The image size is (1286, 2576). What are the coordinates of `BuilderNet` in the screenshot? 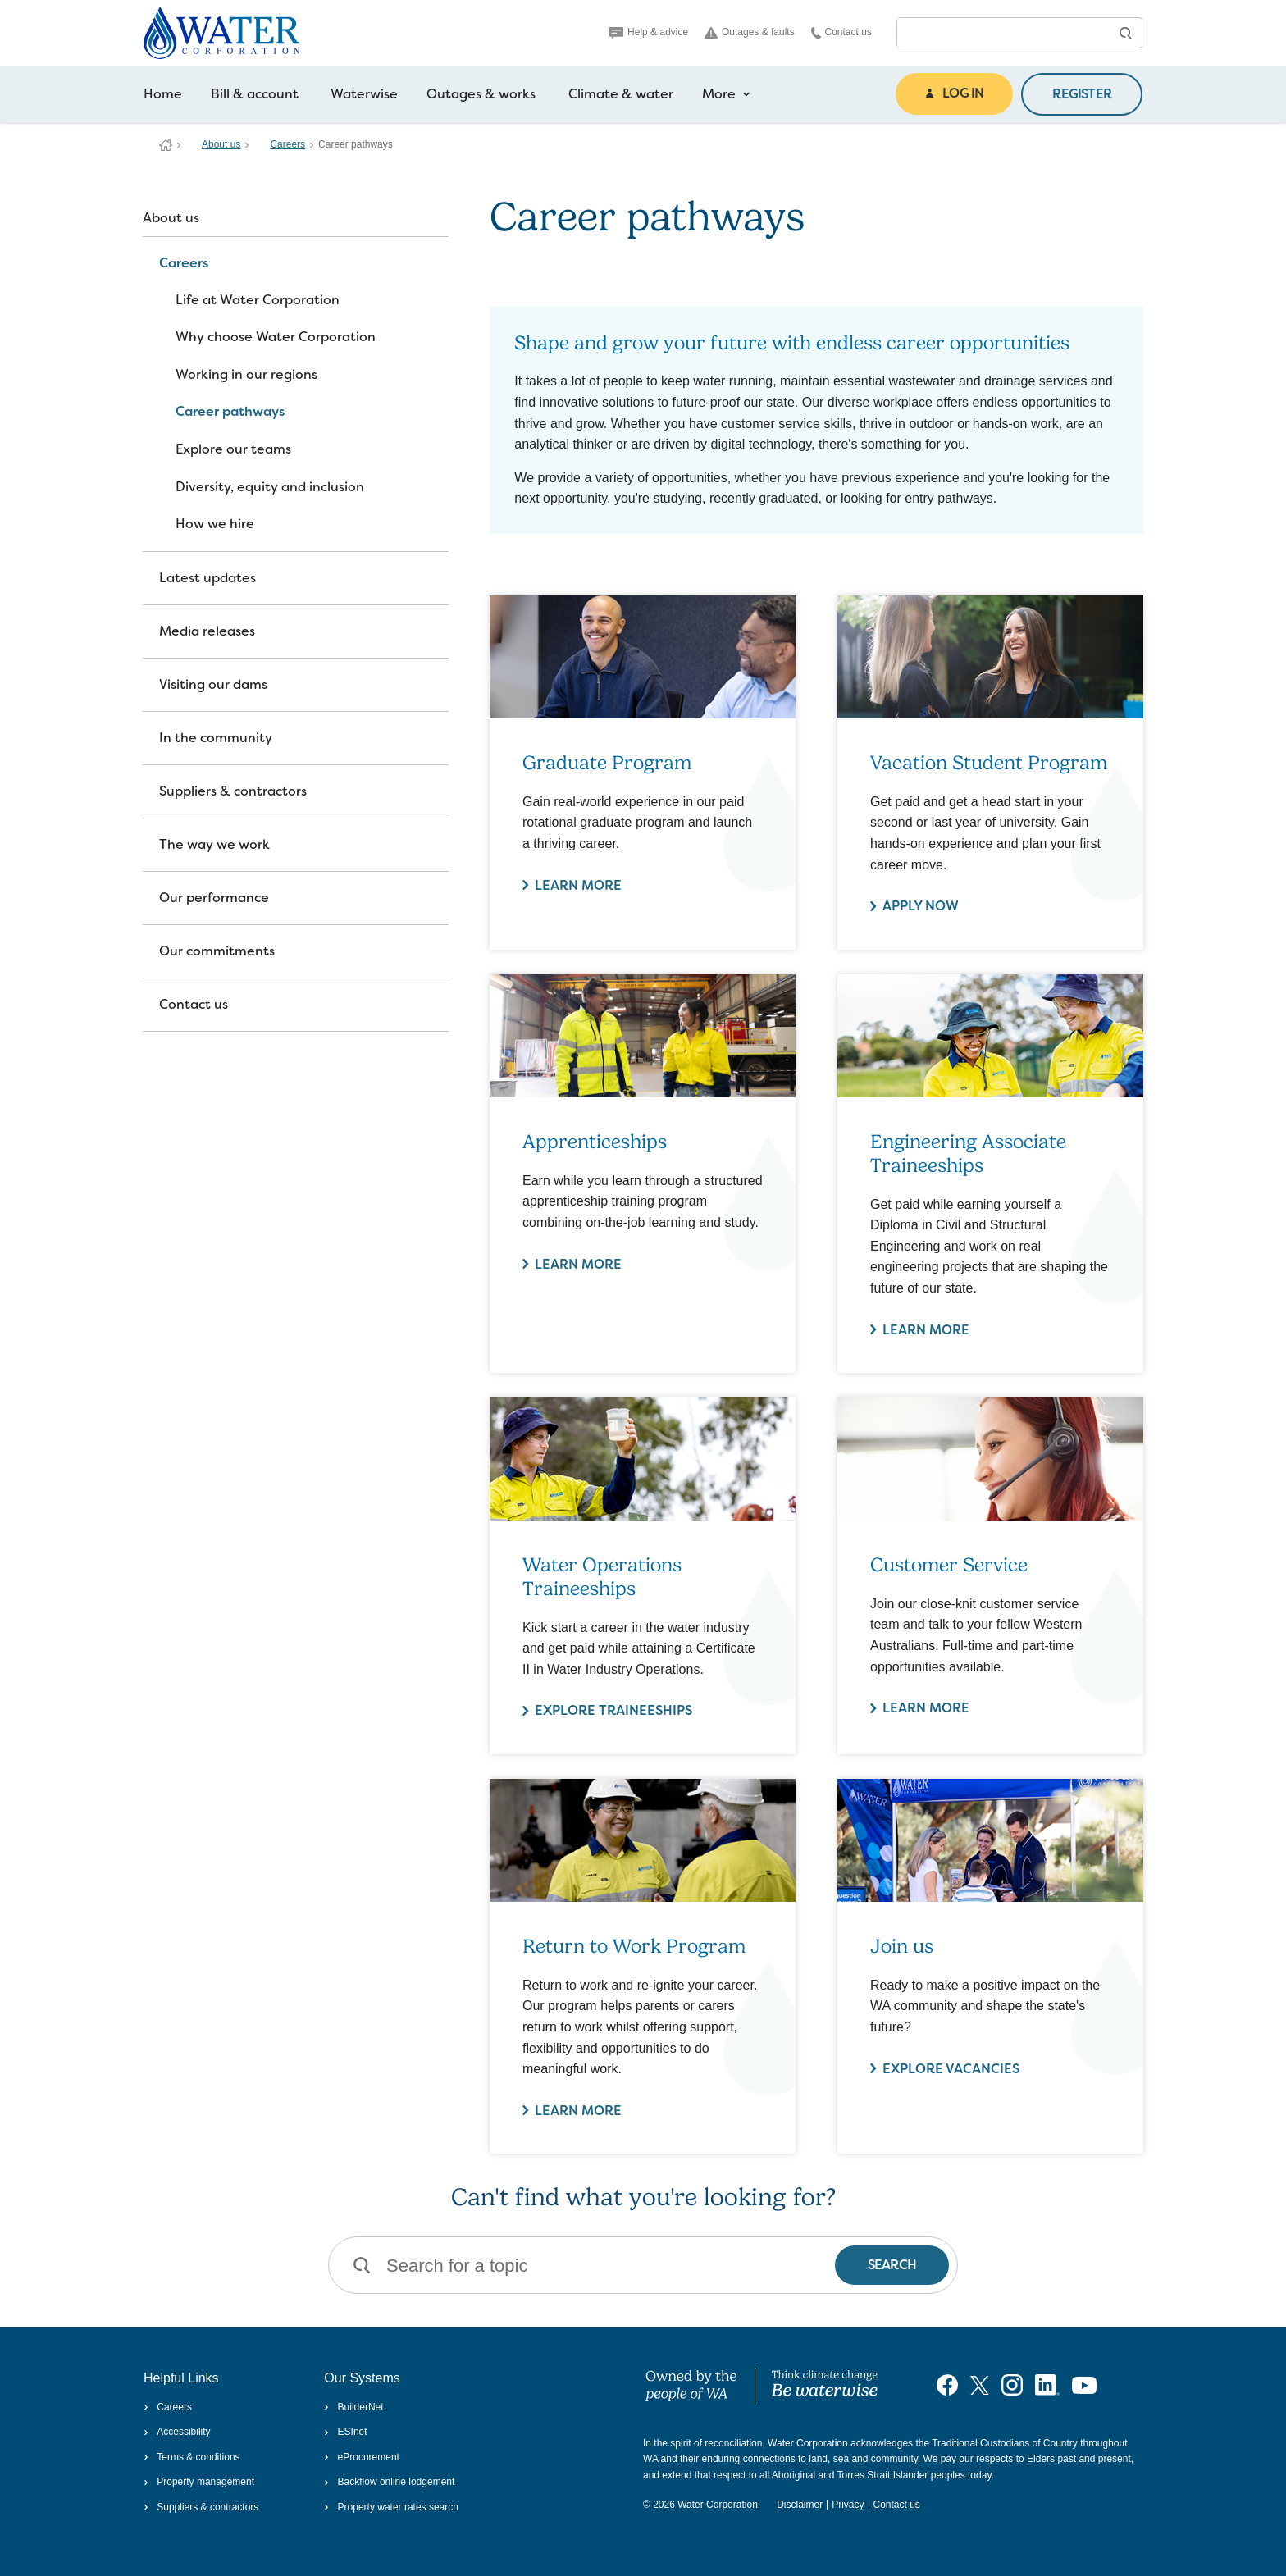 It's located at (353, 2407).